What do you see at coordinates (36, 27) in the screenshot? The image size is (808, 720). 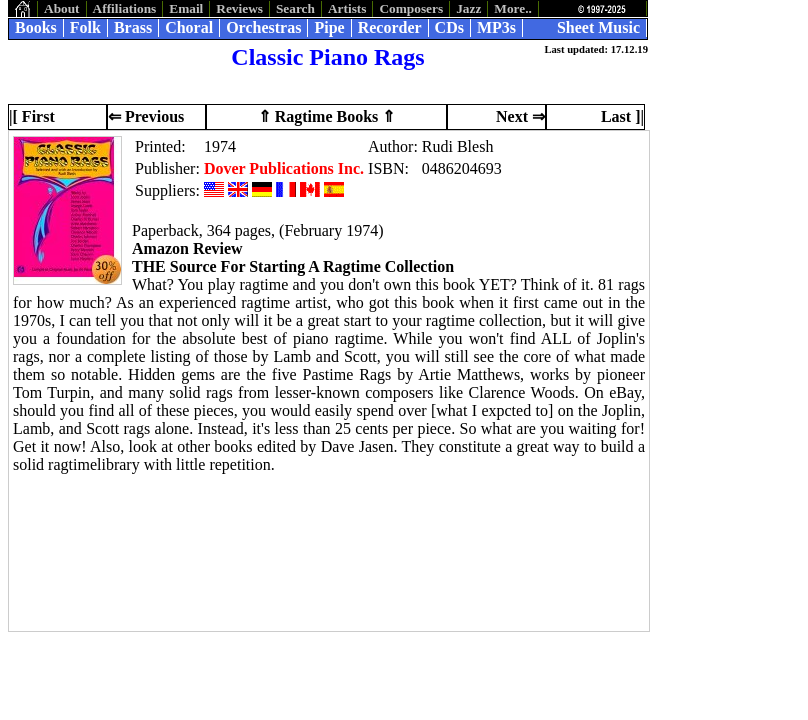 I see `Books` at bounding box center [36, 27].